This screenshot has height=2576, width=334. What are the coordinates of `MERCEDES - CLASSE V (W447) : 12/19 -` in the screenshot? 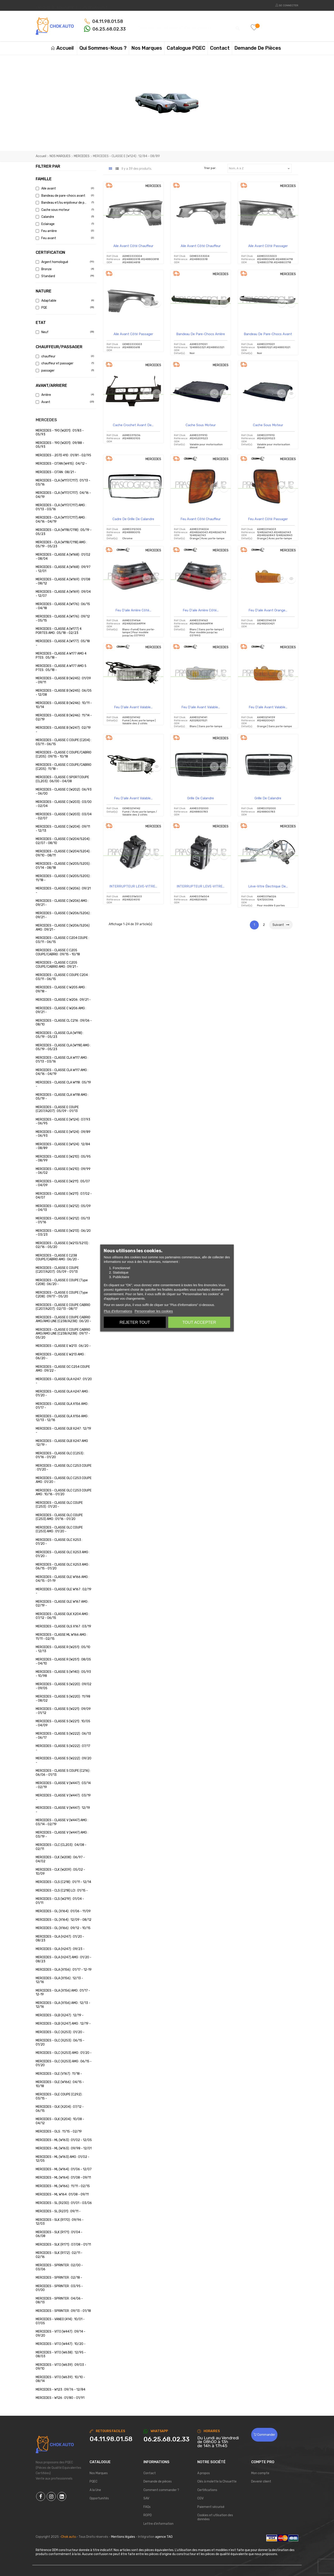 It's located at (63, 1810).